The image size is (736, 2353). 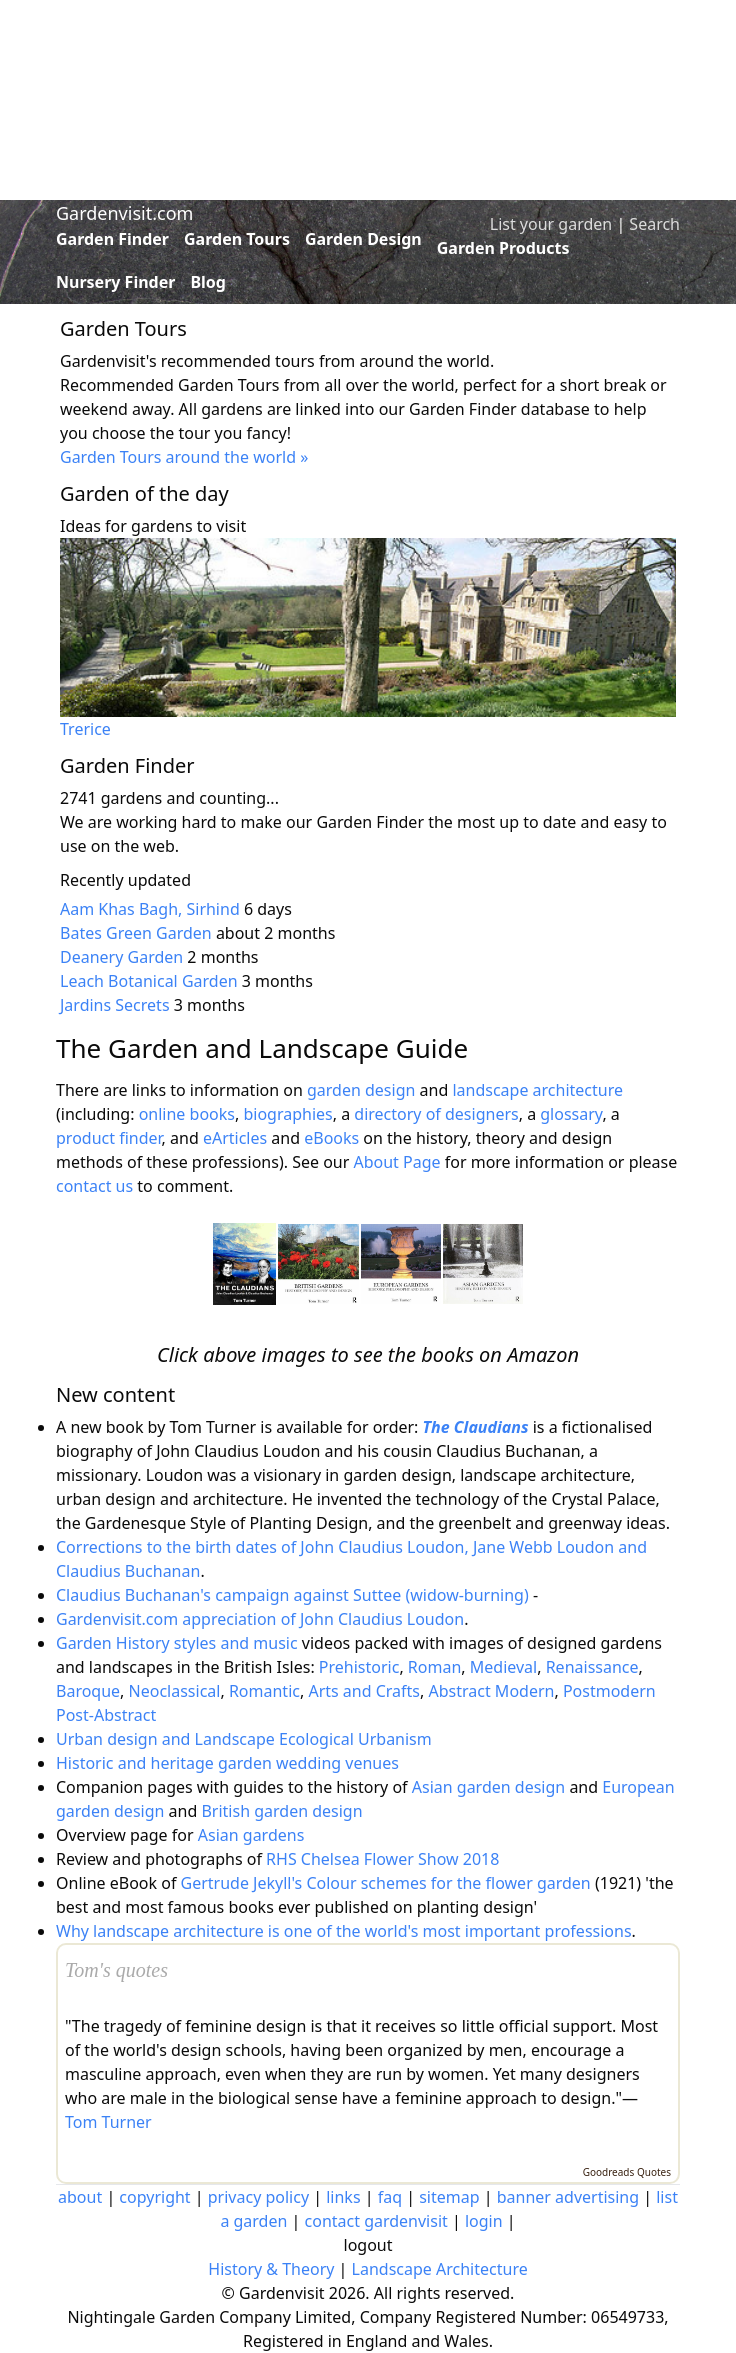 What do you see at coordinates (235, 1138) in the screenshot?
I see `eArticles` at bounding box center [235, 1138].